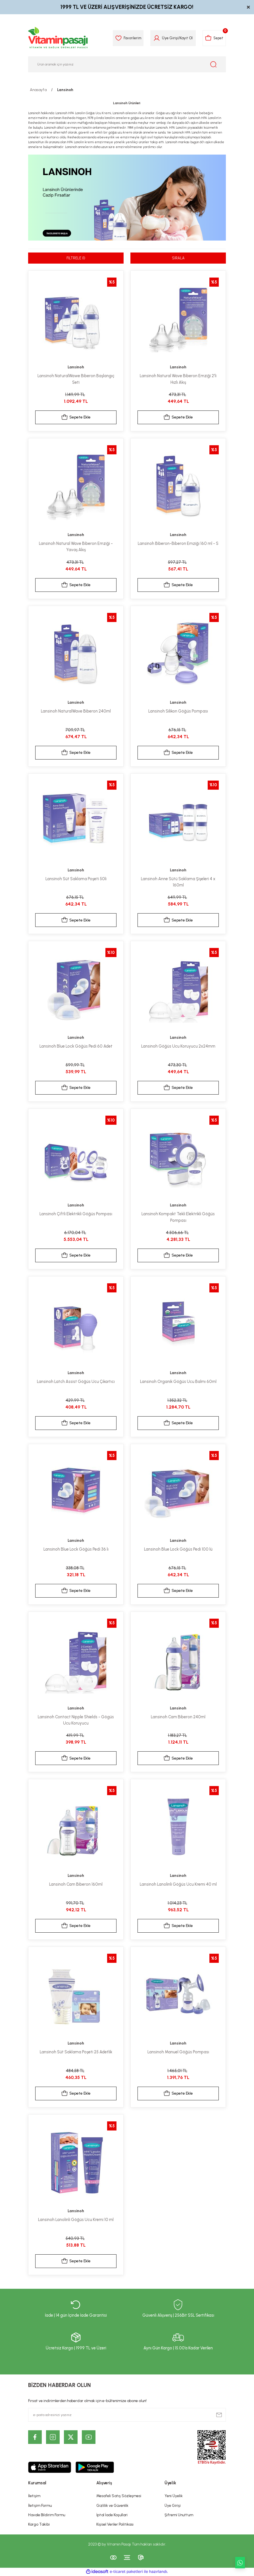 This screenshot has width=254, height=2576. What do you see at coordinates (76, 1884) in the screenshot?
I see `Lansinoh Cam Biberon 160ml` at bounding box center [76, 1884].